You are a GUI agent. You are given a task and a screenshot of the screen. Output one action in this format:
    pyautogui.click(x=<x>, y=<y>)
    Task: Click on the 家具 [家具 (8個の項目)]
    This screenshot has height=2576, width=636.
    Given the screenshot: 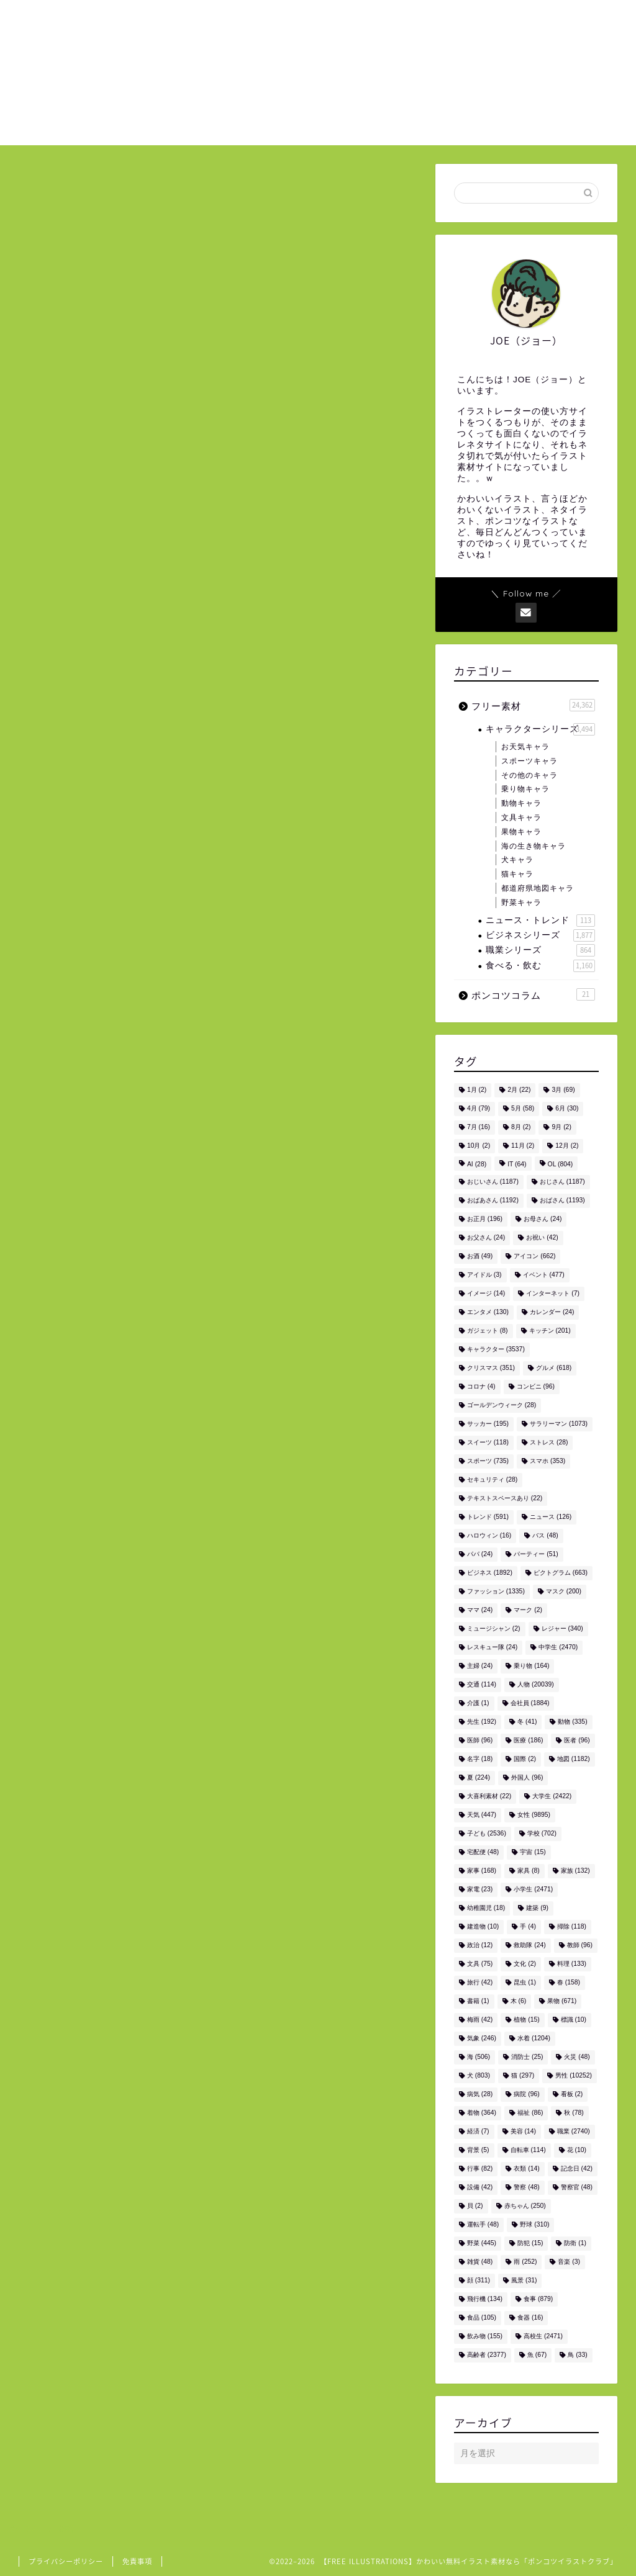 What is the action you would take?
    pyautogui.click(x=528, y=1871)
    